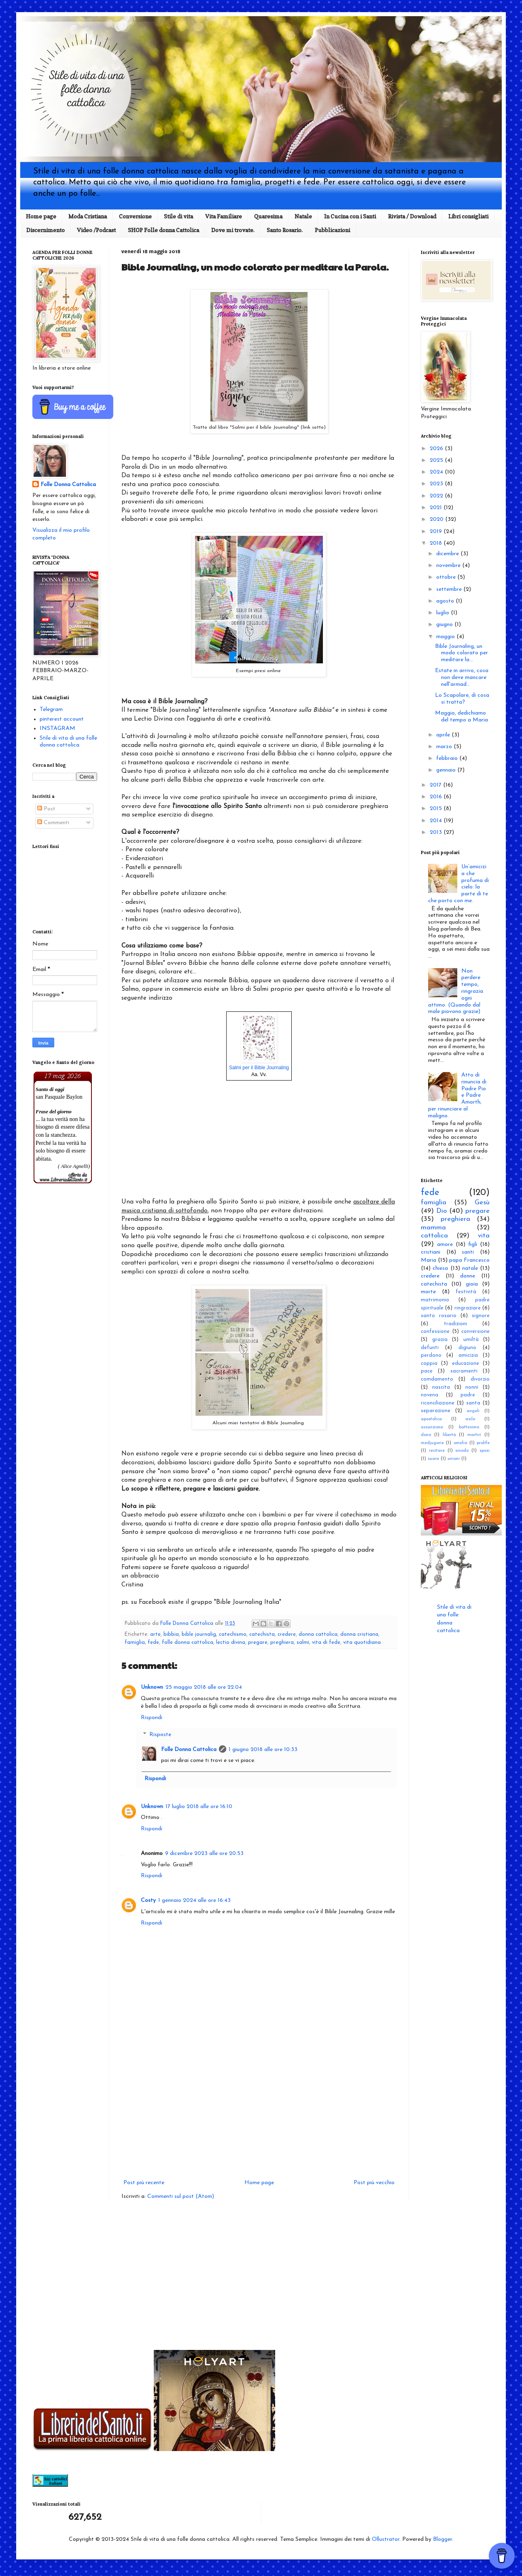  I want to click on 2019, so click(436, 532).